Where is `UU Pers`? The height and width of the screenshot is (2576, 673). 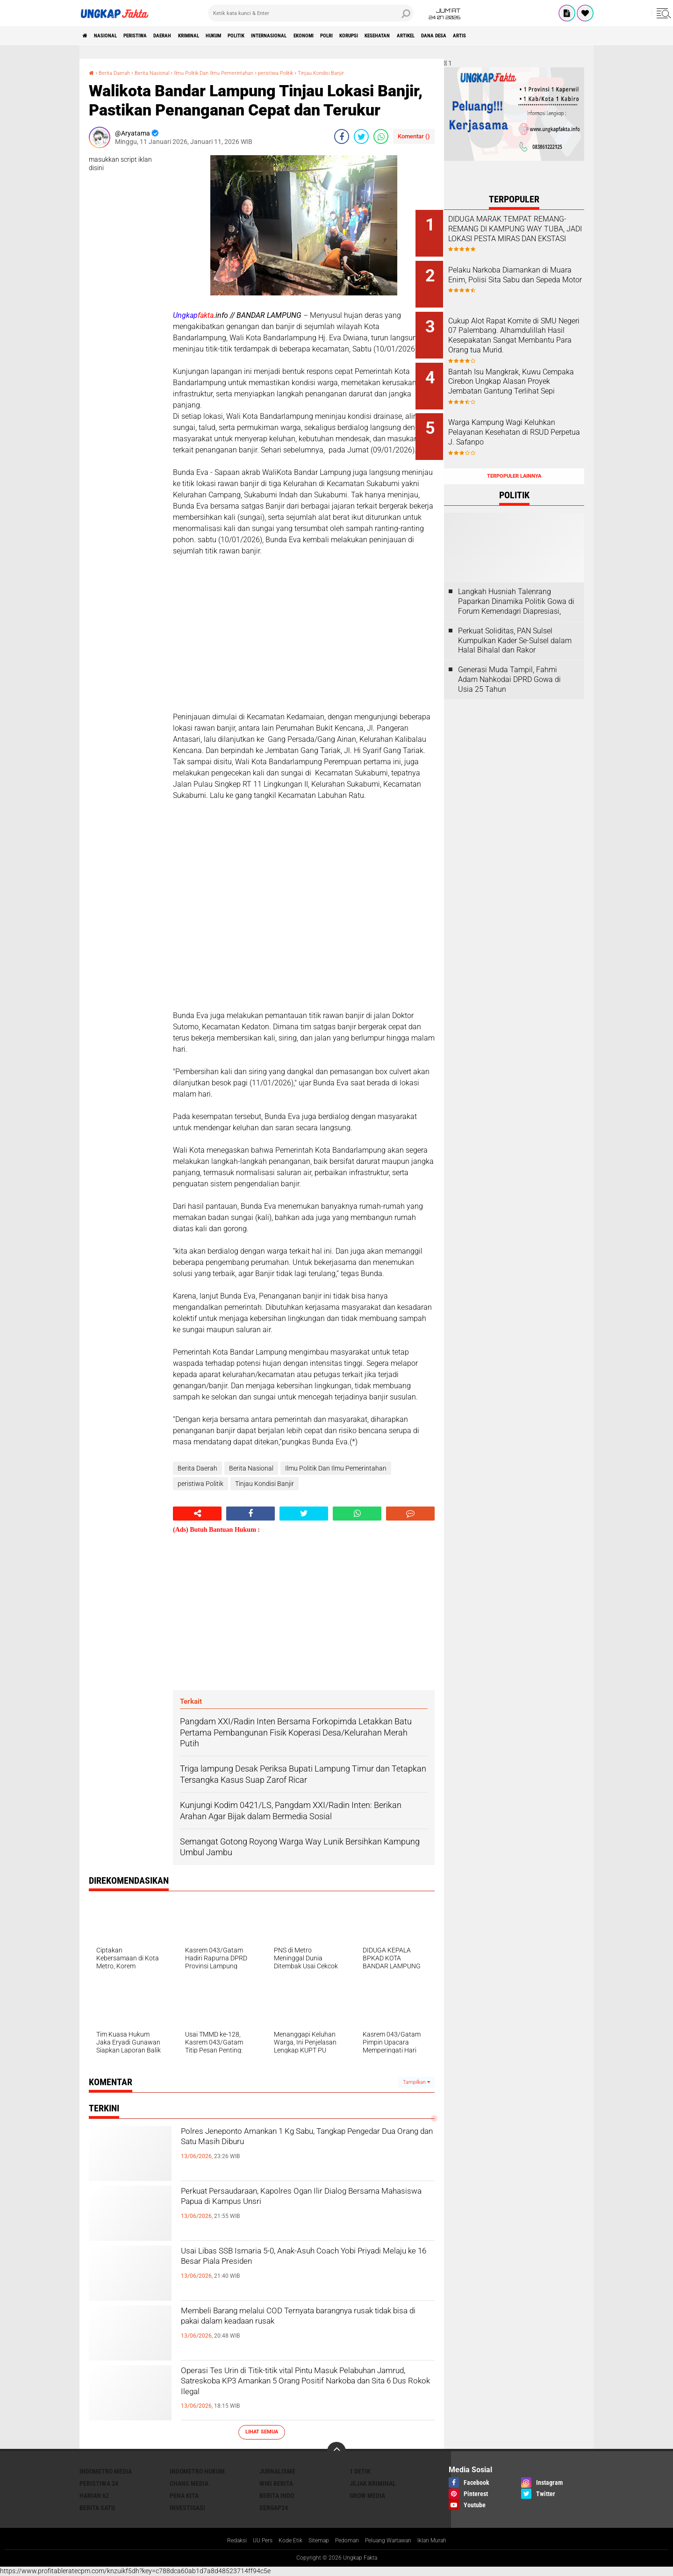 UU Pers is located at coordinates (251, 2541).